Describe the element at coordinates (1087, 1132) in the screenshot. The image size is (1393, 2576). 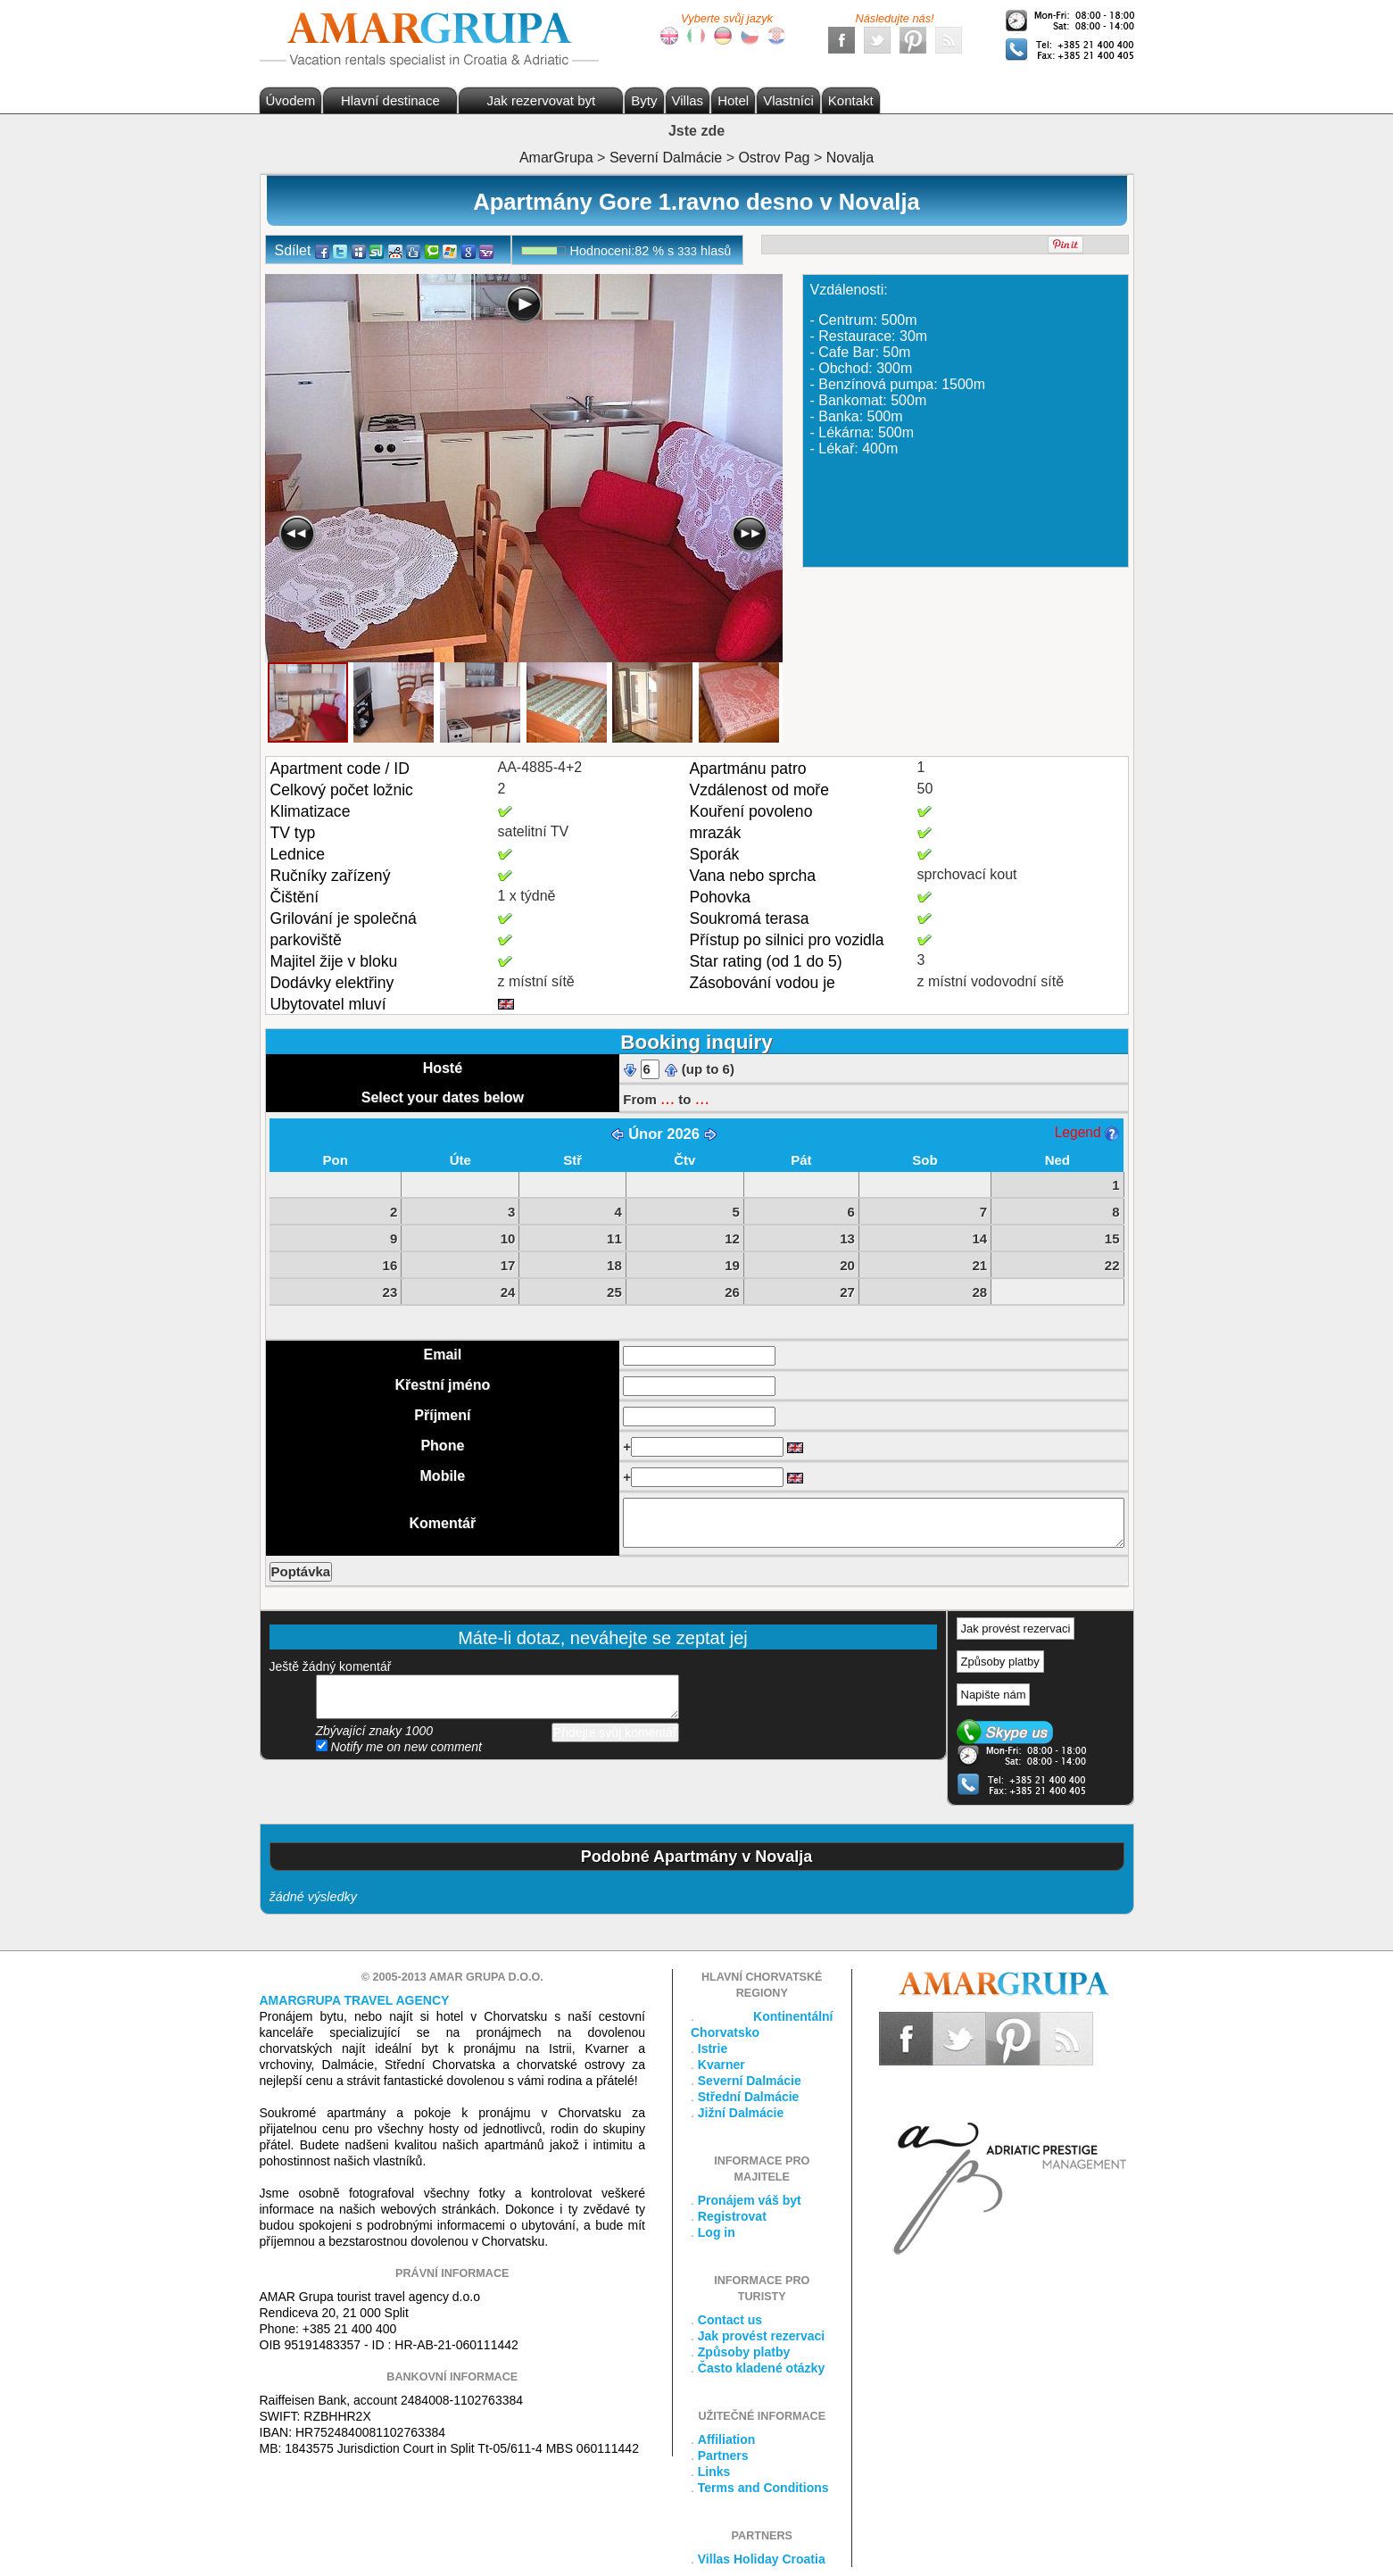
I see `Legend` at that location.